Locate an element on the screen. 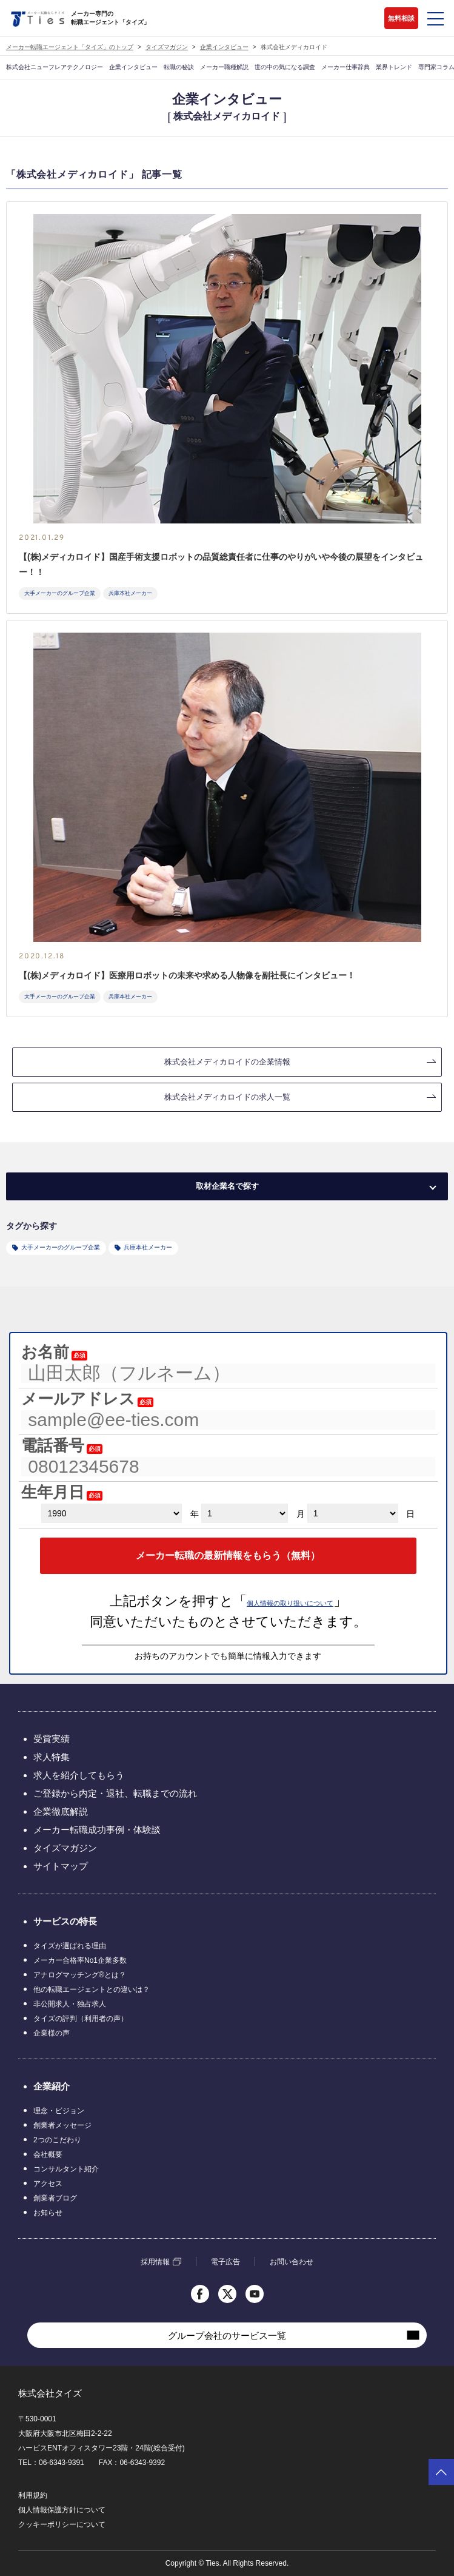 The width and height of the screenshot is (454, 2576). 利用規約 is located at coordinates (32, 2495).